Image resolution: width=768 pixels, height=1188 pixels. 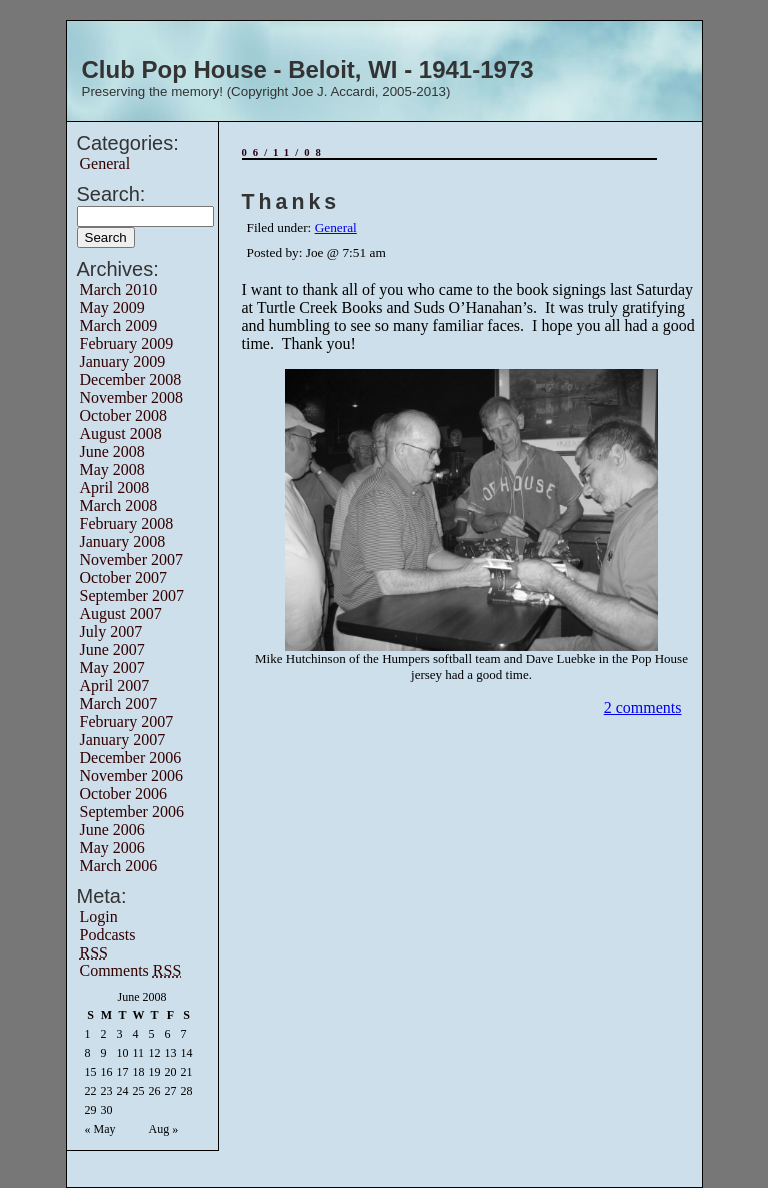 What do you see at coordinates (119, 289) in the screenshot?
I see `March 2010` at bounding box center [119, 289].